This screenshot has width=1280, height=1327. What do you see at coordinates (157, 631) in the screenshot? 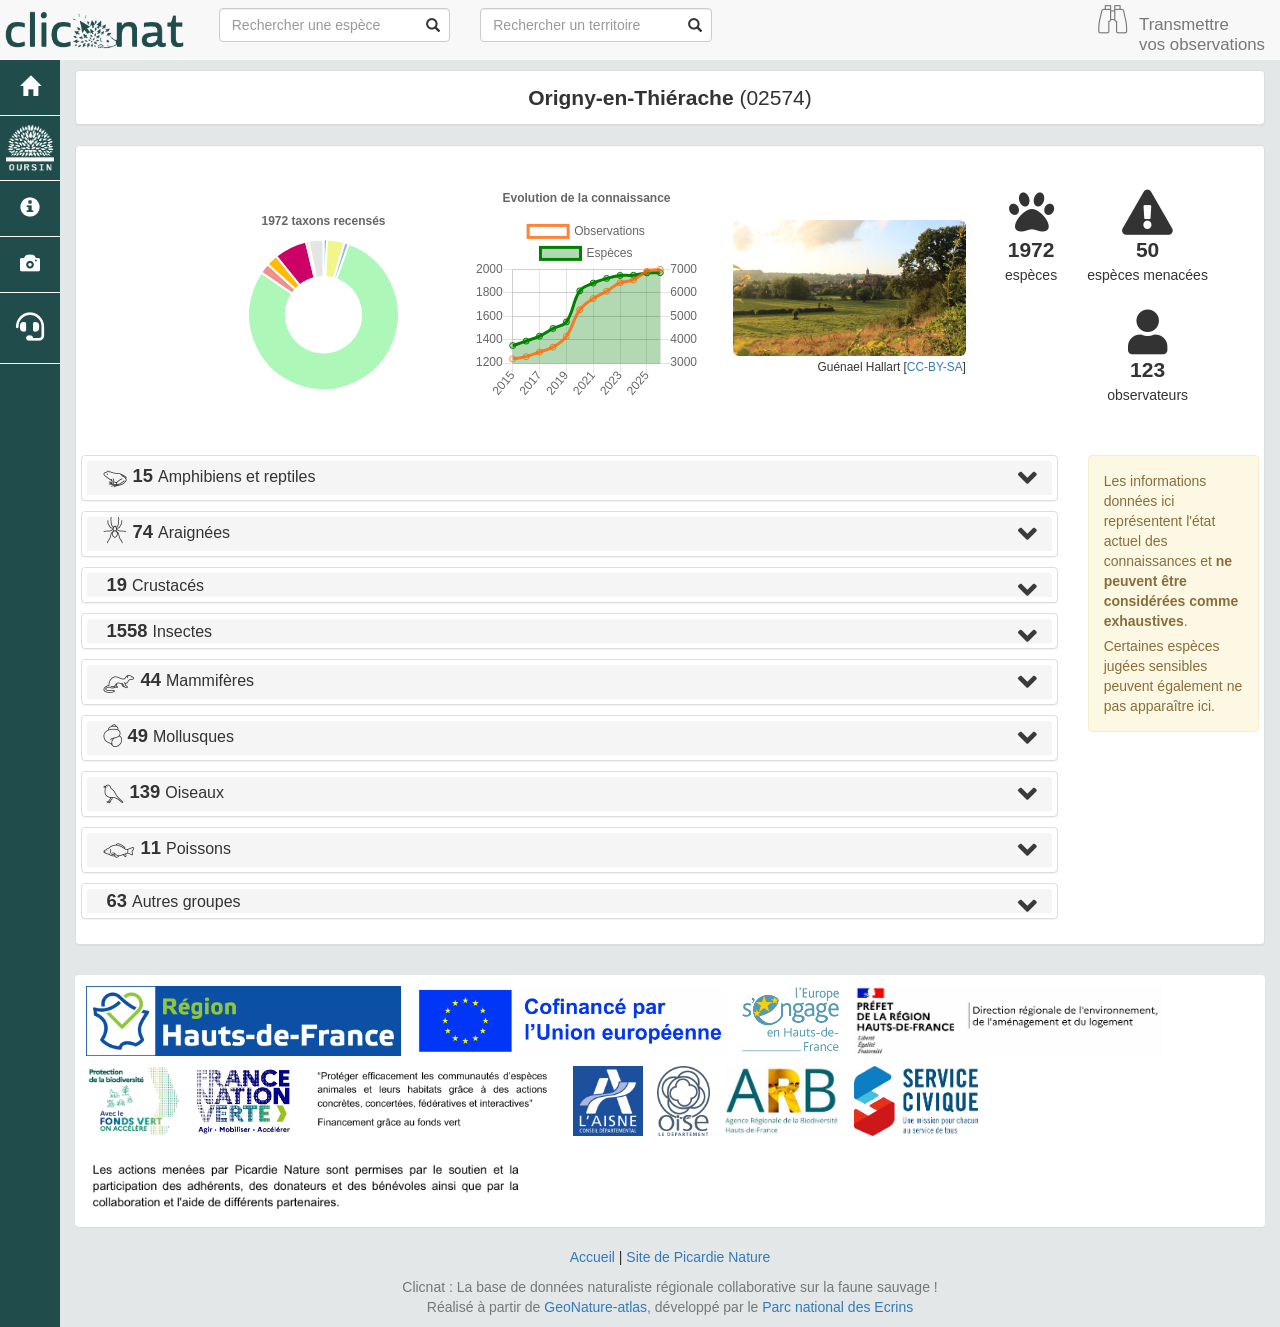
I see `Insectes [button]` at bounding box center [157, 631].